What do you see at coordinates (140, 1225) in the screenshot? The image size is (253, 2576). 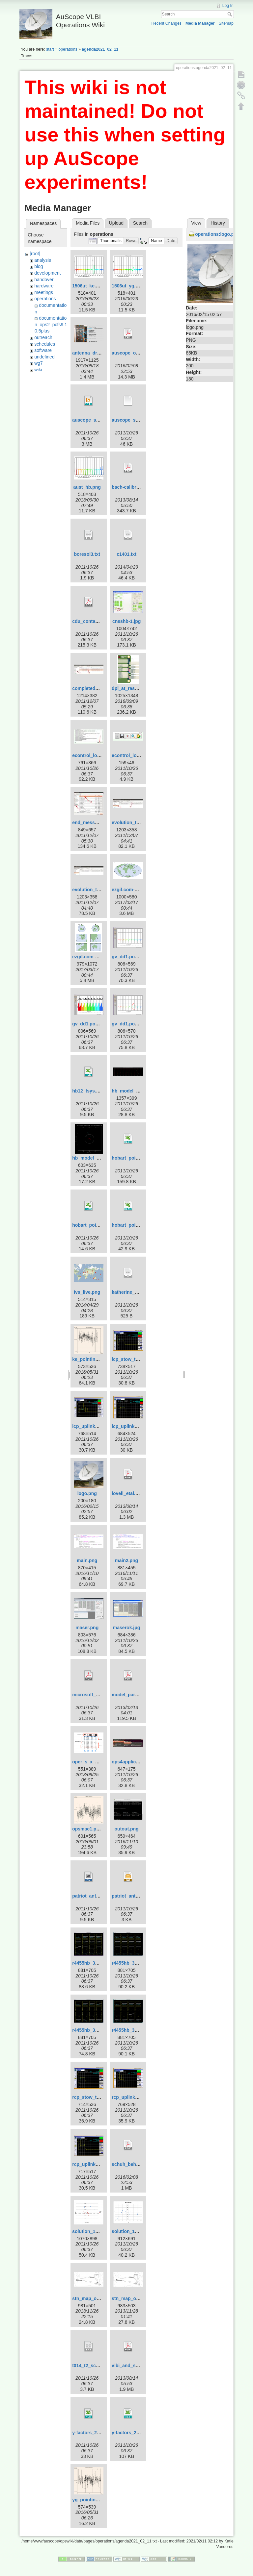 I see `hobart_pointing_v3.1.xlsx` at bounding box center [140, 1225].